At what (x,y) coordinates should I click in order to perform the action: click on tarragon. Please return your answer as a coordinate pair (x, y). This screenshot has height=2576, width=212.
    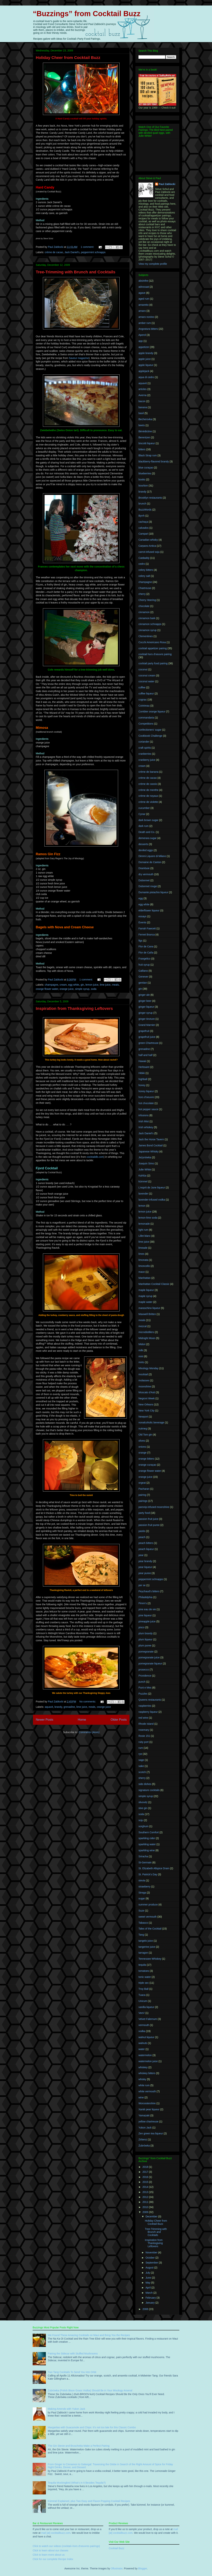
    Looking at the image, I should click on (143, 1952).